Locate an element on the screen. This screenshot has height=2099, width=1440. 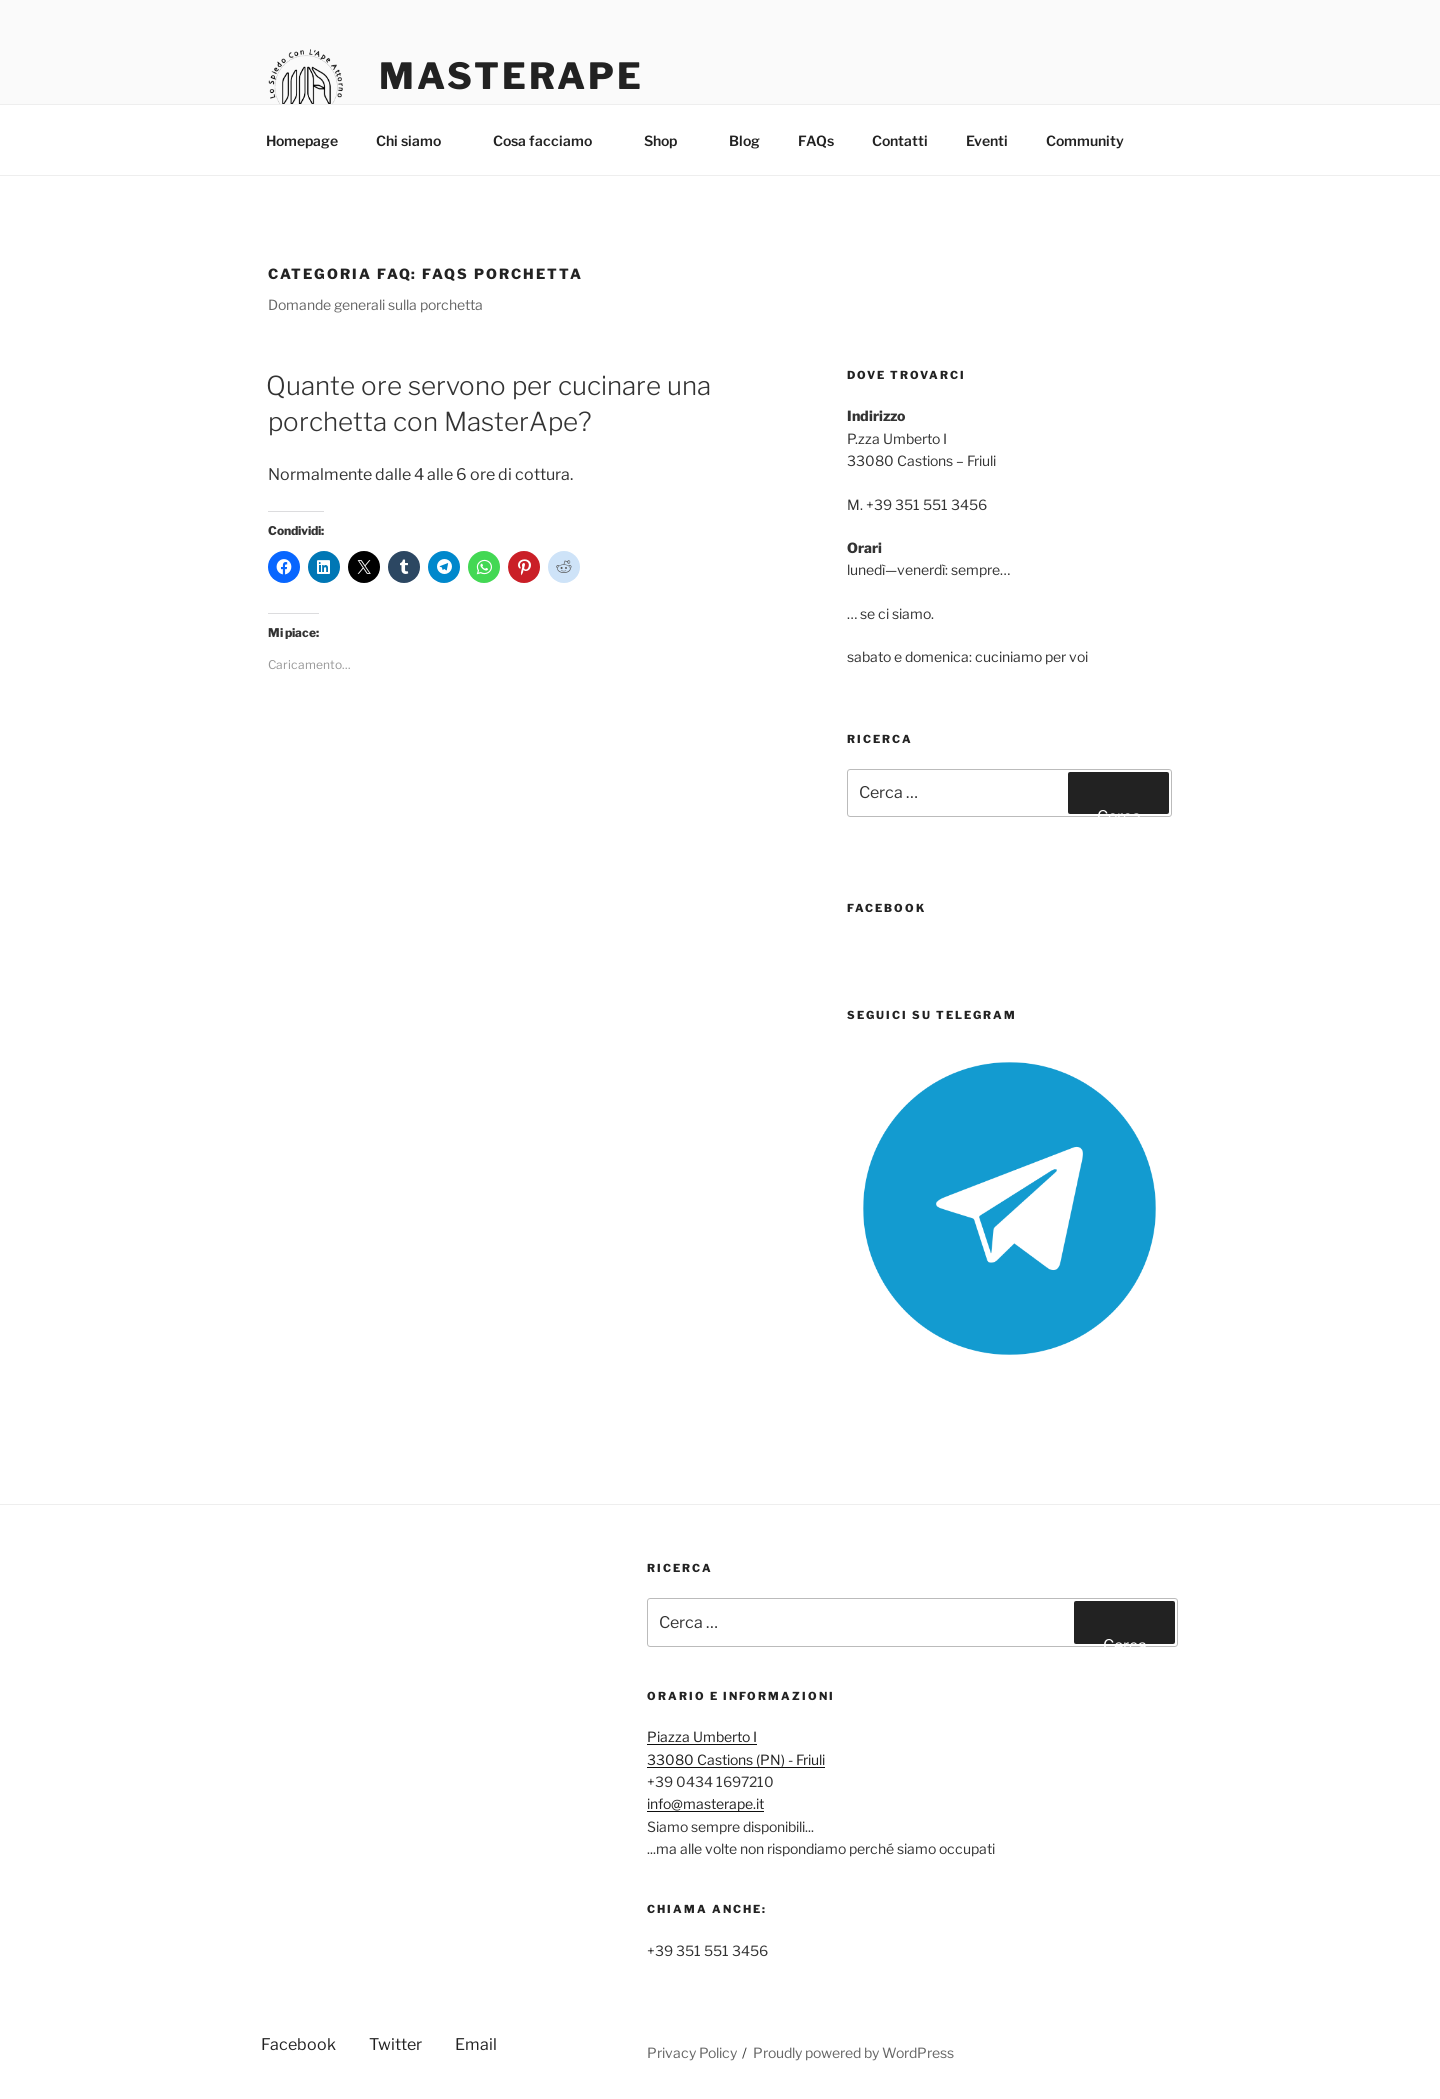
FaceBook is located at coordinates (886, 908).